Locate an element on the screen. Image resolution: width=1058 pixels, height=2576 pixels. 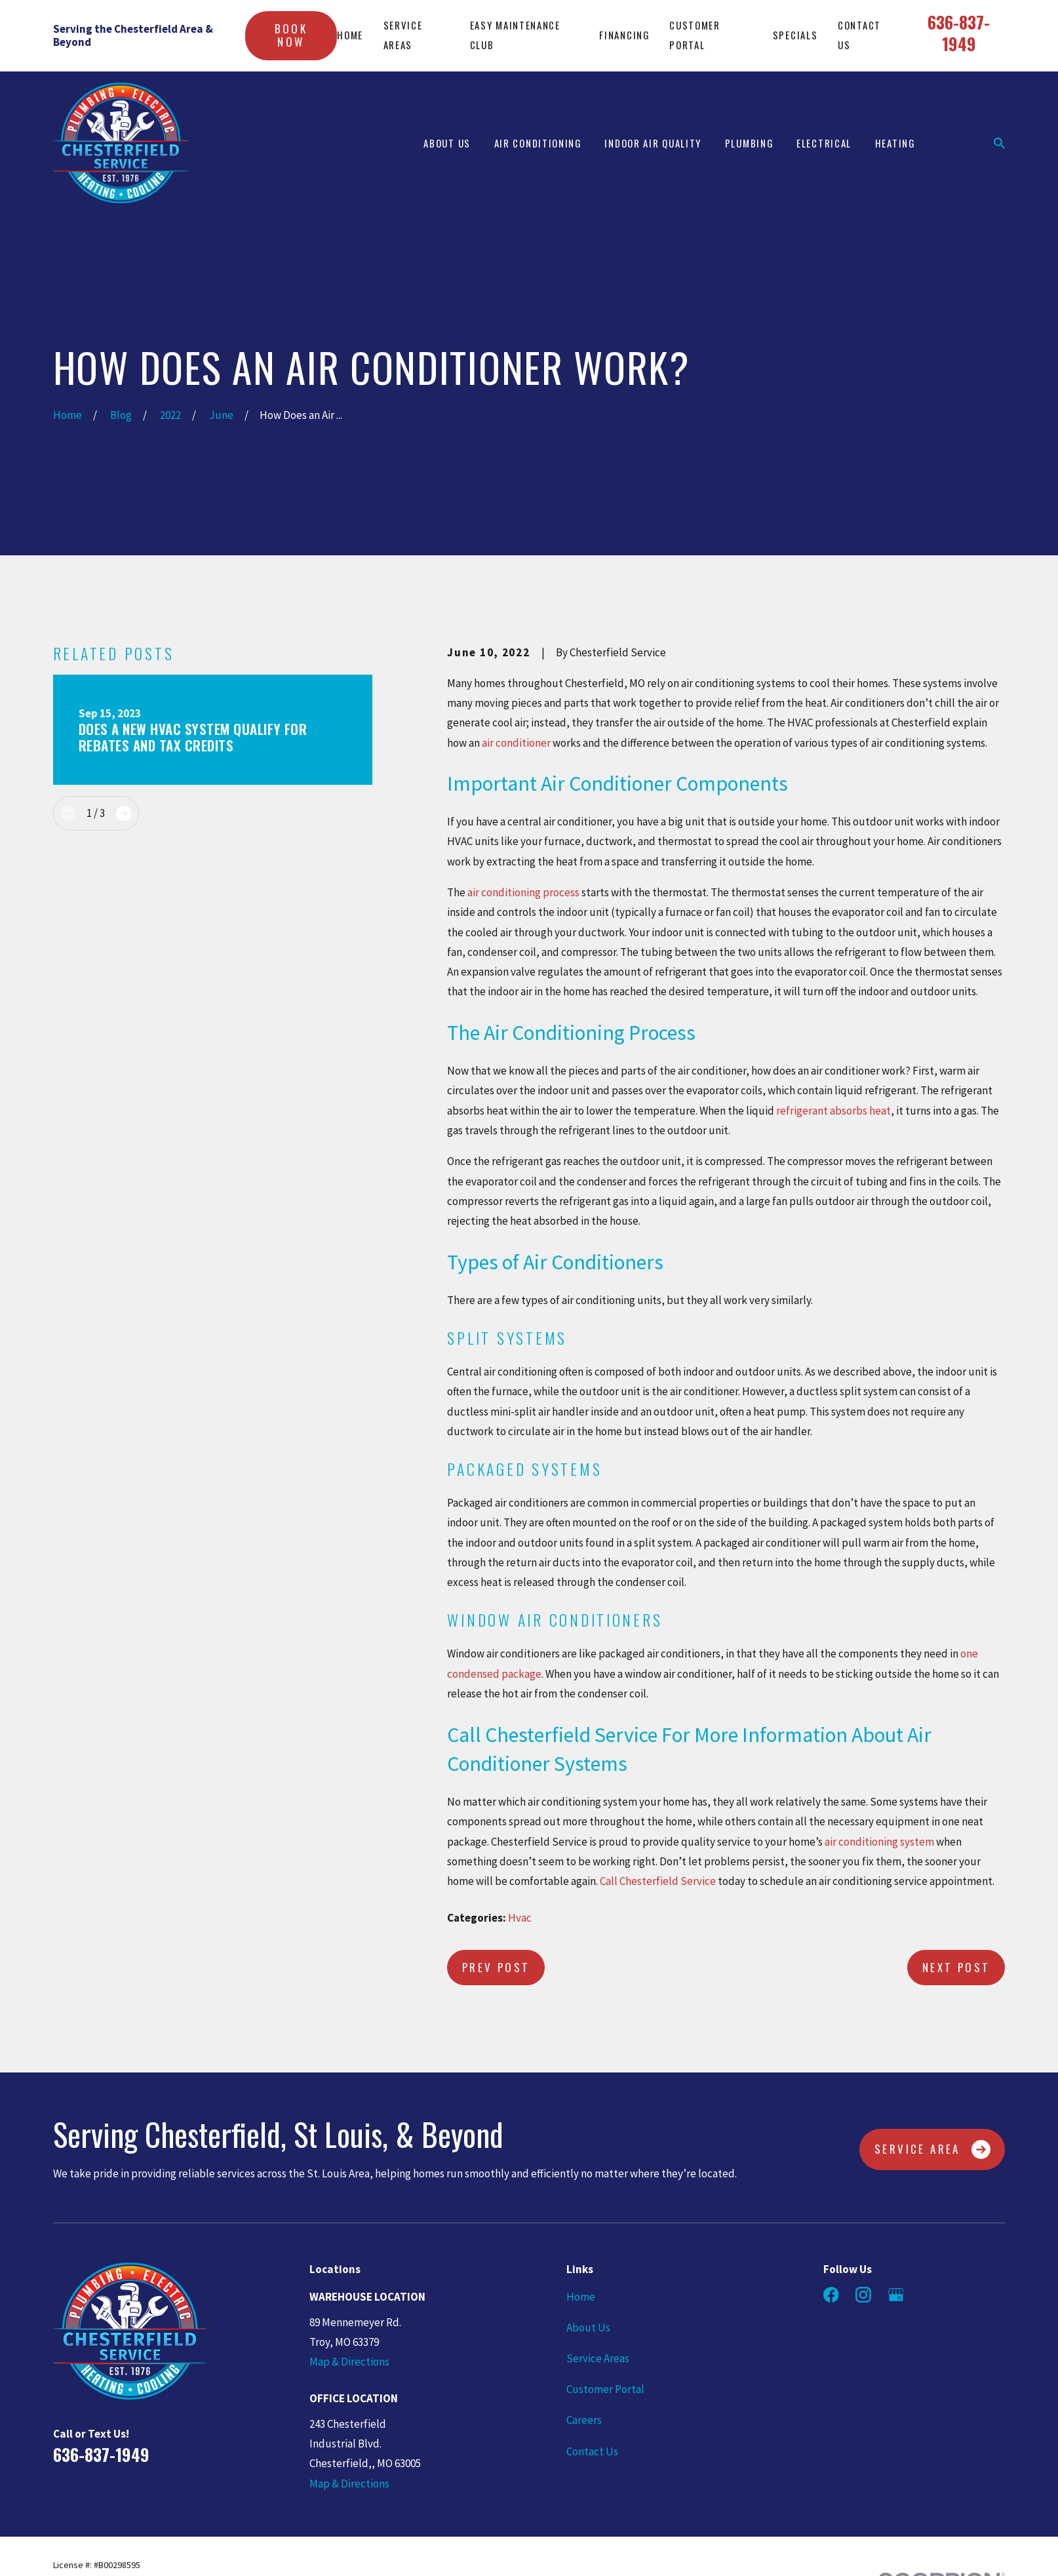
Book Now is located at coordinates (291, 35).